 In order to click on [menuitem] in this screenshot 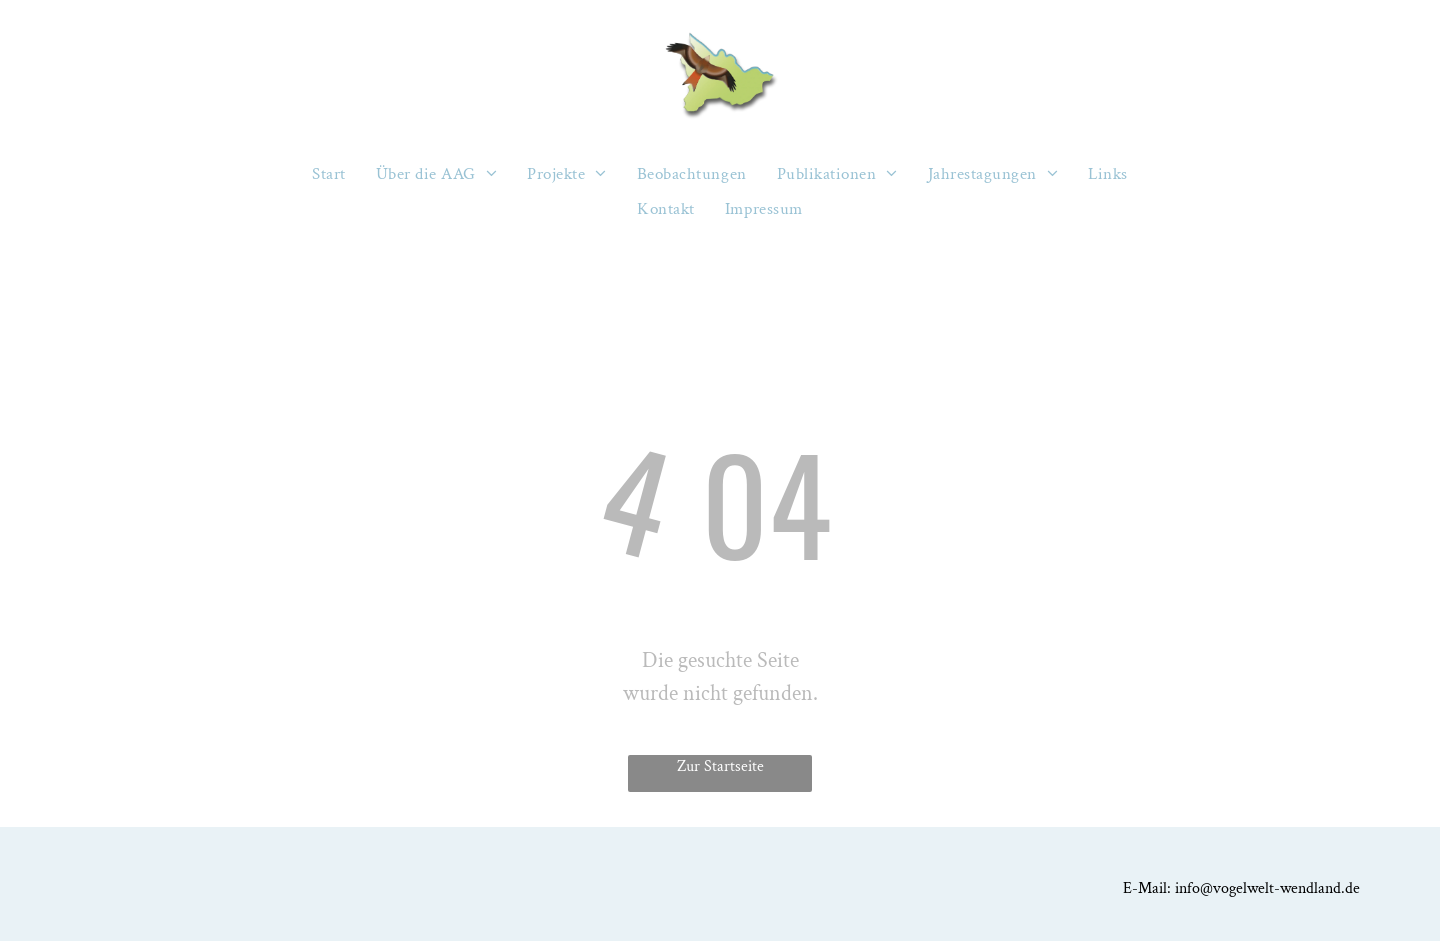, I will do `click(329, 174)`.